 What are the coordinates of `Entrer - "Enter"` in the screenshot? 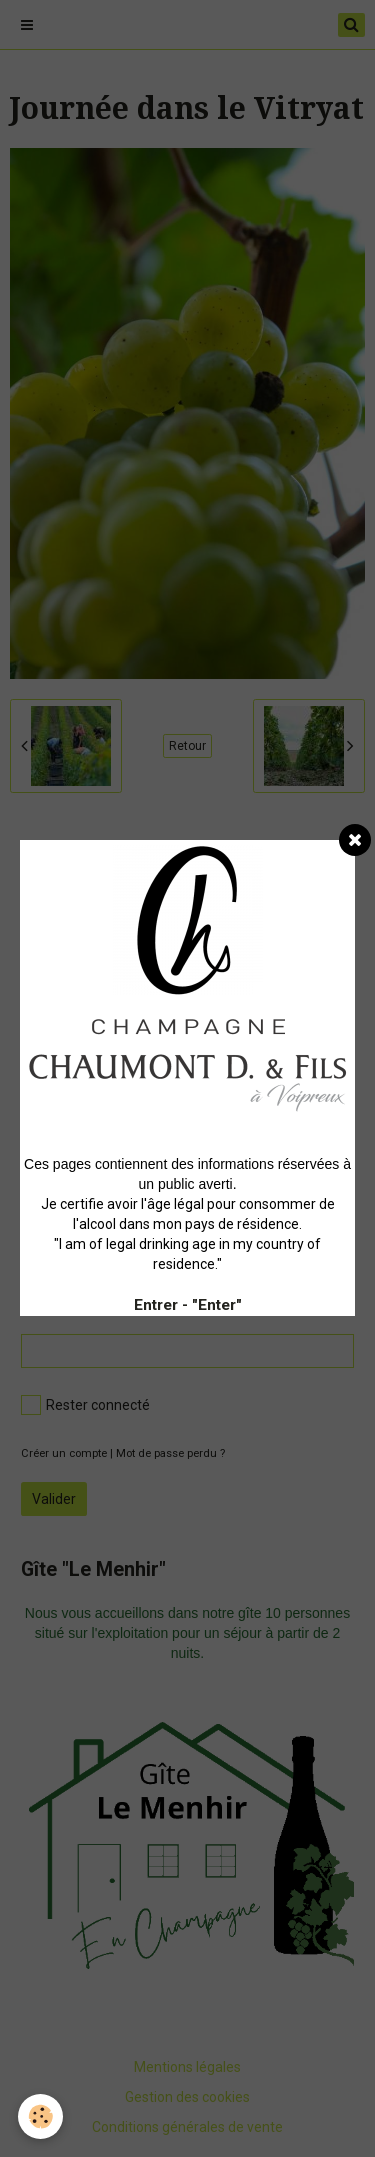 It's located at (188, 1305).